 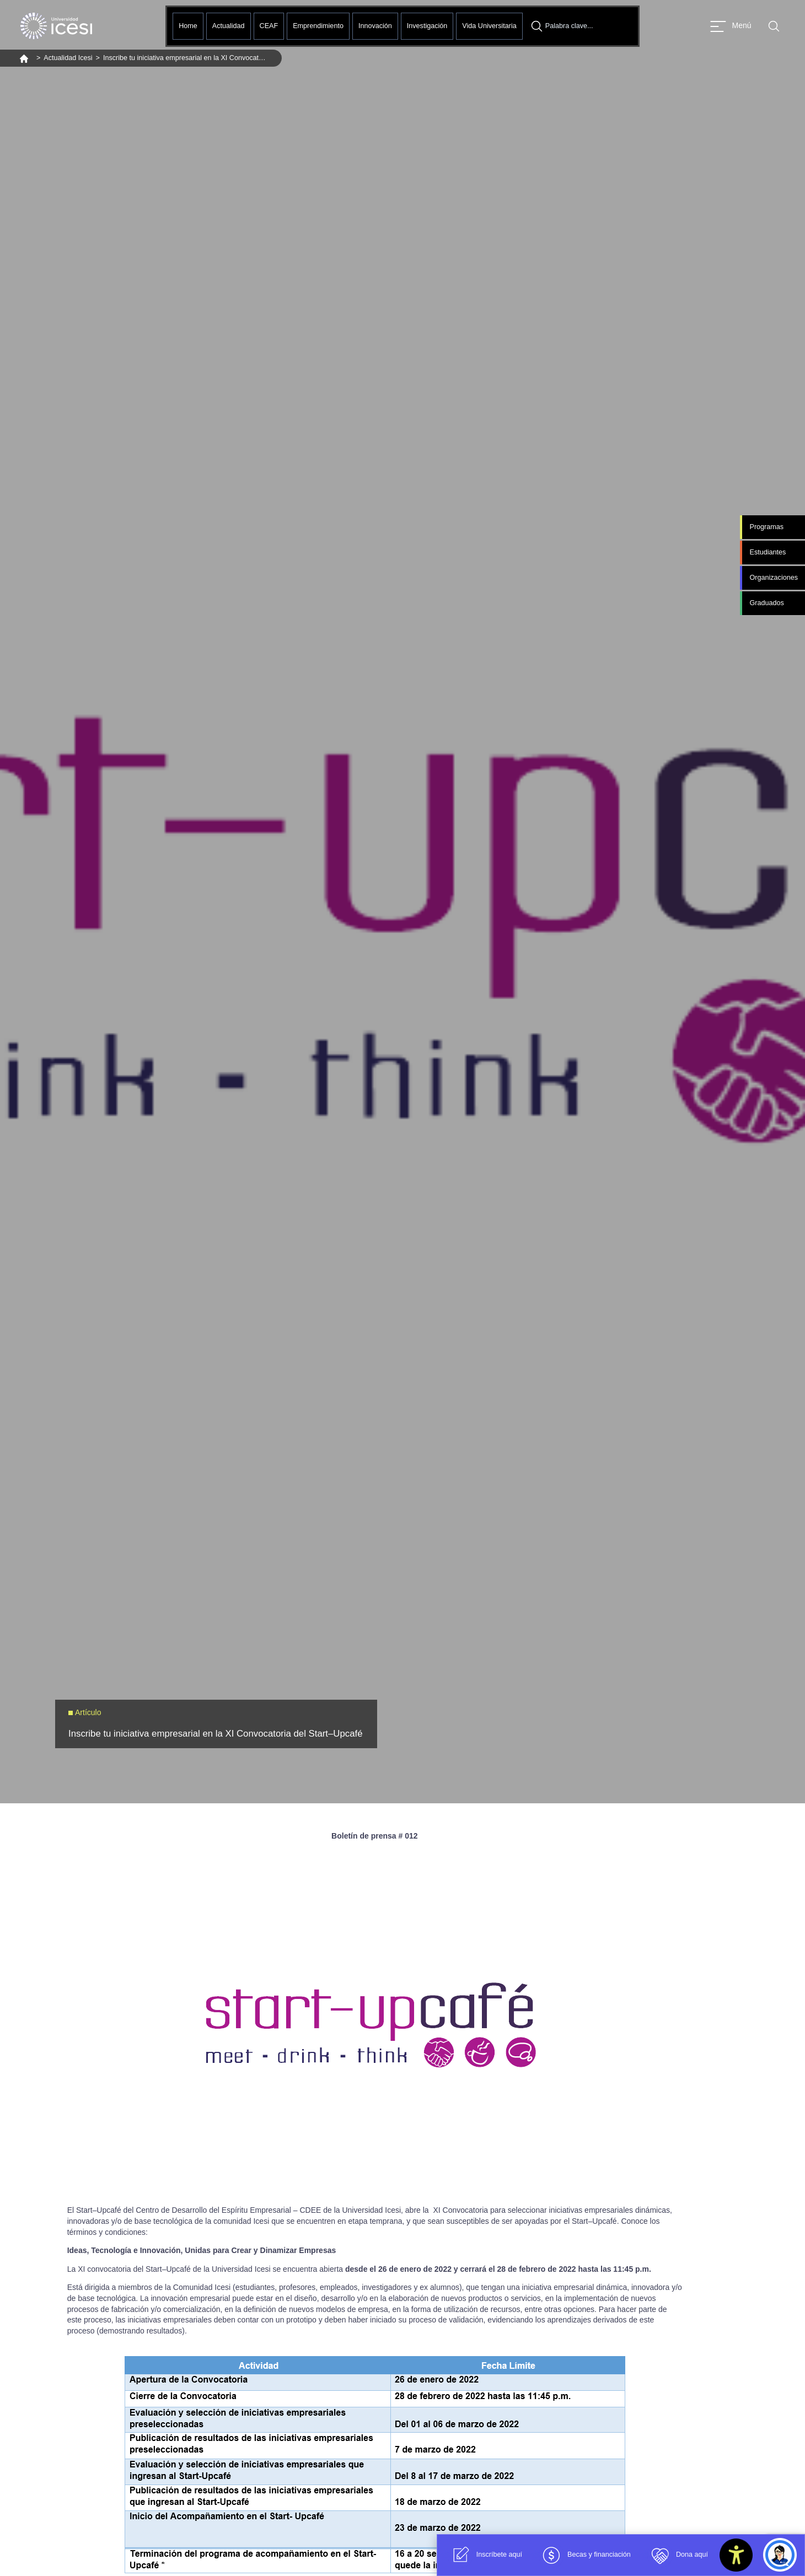 I want to click on Innovación, so click(x=375, y=26).